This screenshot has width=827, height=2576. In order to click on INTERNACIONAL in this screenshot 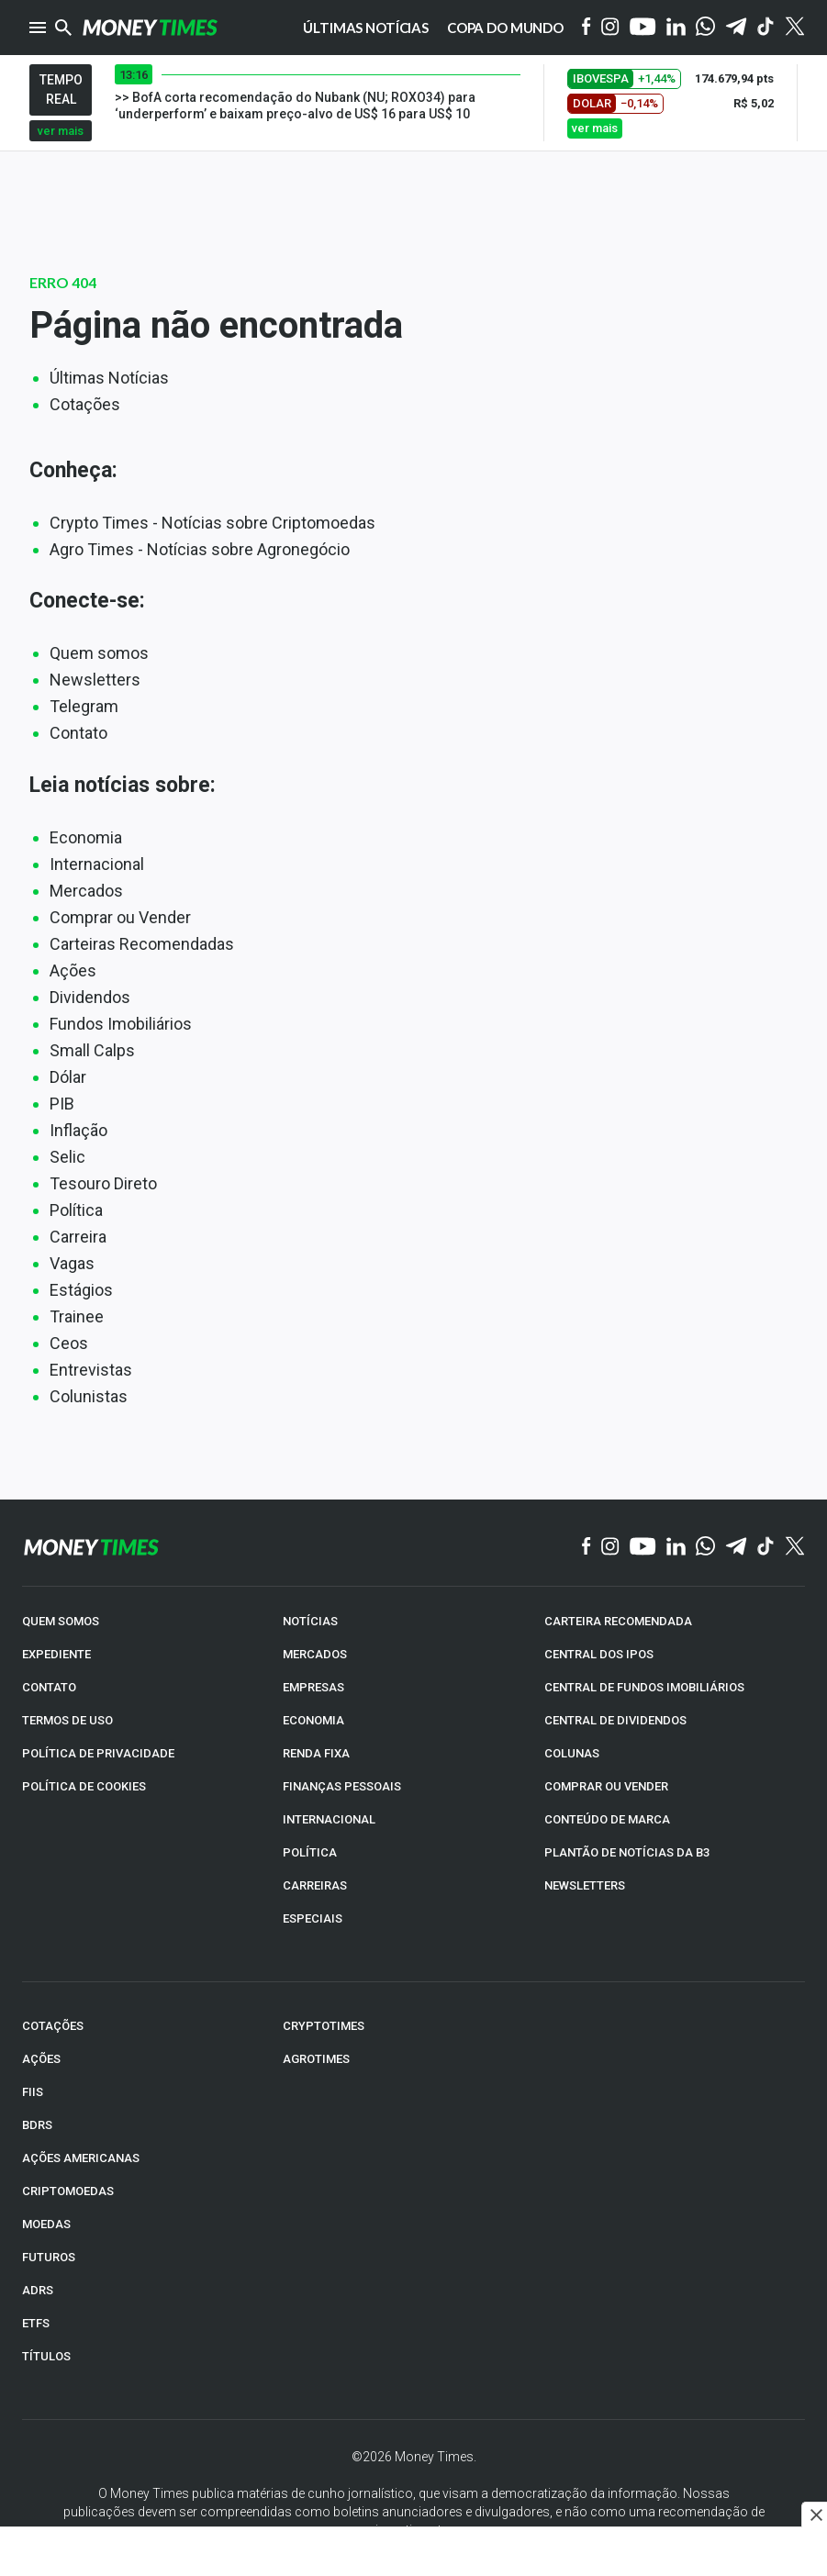, I will do `click(329, 1819)`.